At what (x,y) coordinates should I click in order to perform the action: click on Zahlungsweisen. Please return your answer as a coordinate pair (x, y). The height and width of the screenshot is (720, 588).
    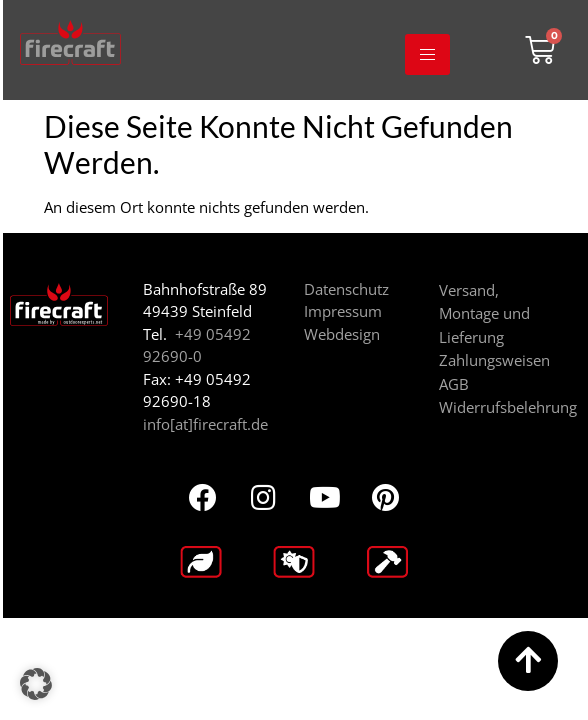
    Looking at the image, I should click on (494, 360).